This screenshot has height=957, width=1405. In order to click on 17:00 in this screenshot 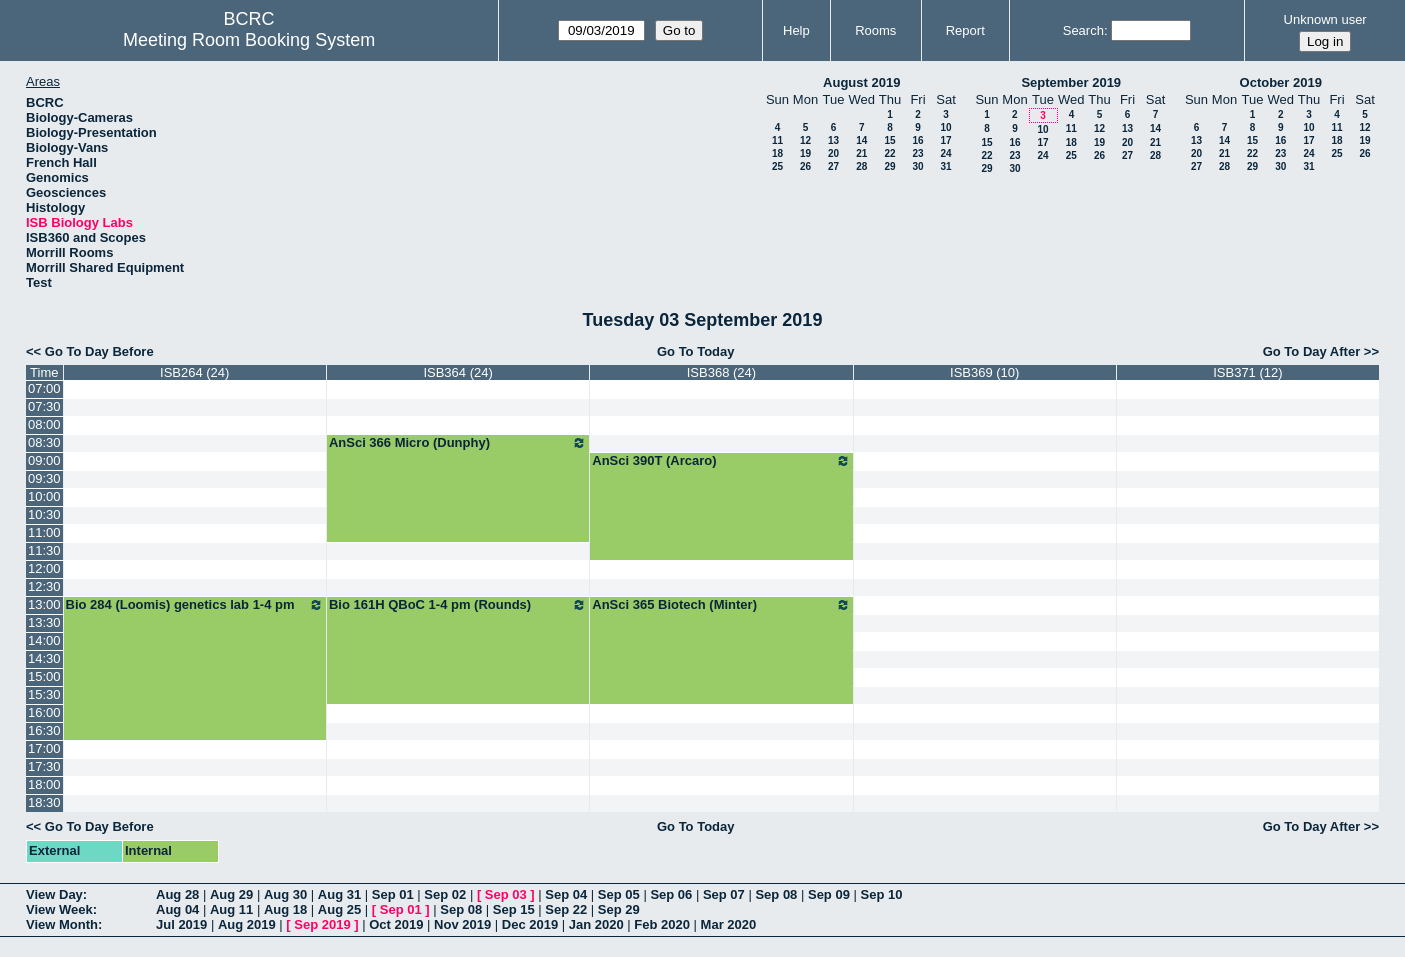, I will do `click(44, 748)`.